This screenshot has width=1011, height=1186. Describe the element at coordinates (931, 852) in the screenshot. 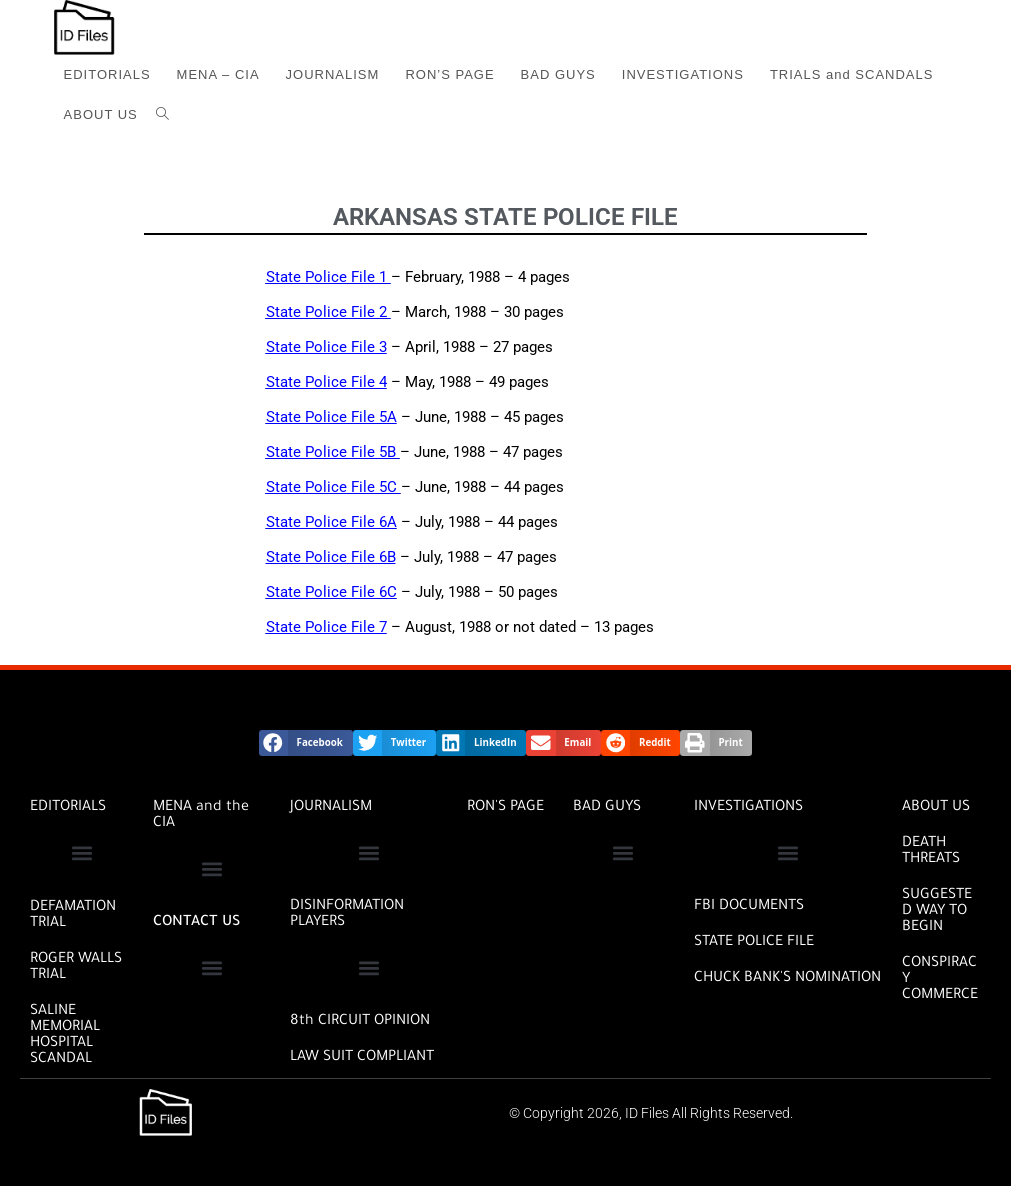

I see `DEATH THREATS` at that location.